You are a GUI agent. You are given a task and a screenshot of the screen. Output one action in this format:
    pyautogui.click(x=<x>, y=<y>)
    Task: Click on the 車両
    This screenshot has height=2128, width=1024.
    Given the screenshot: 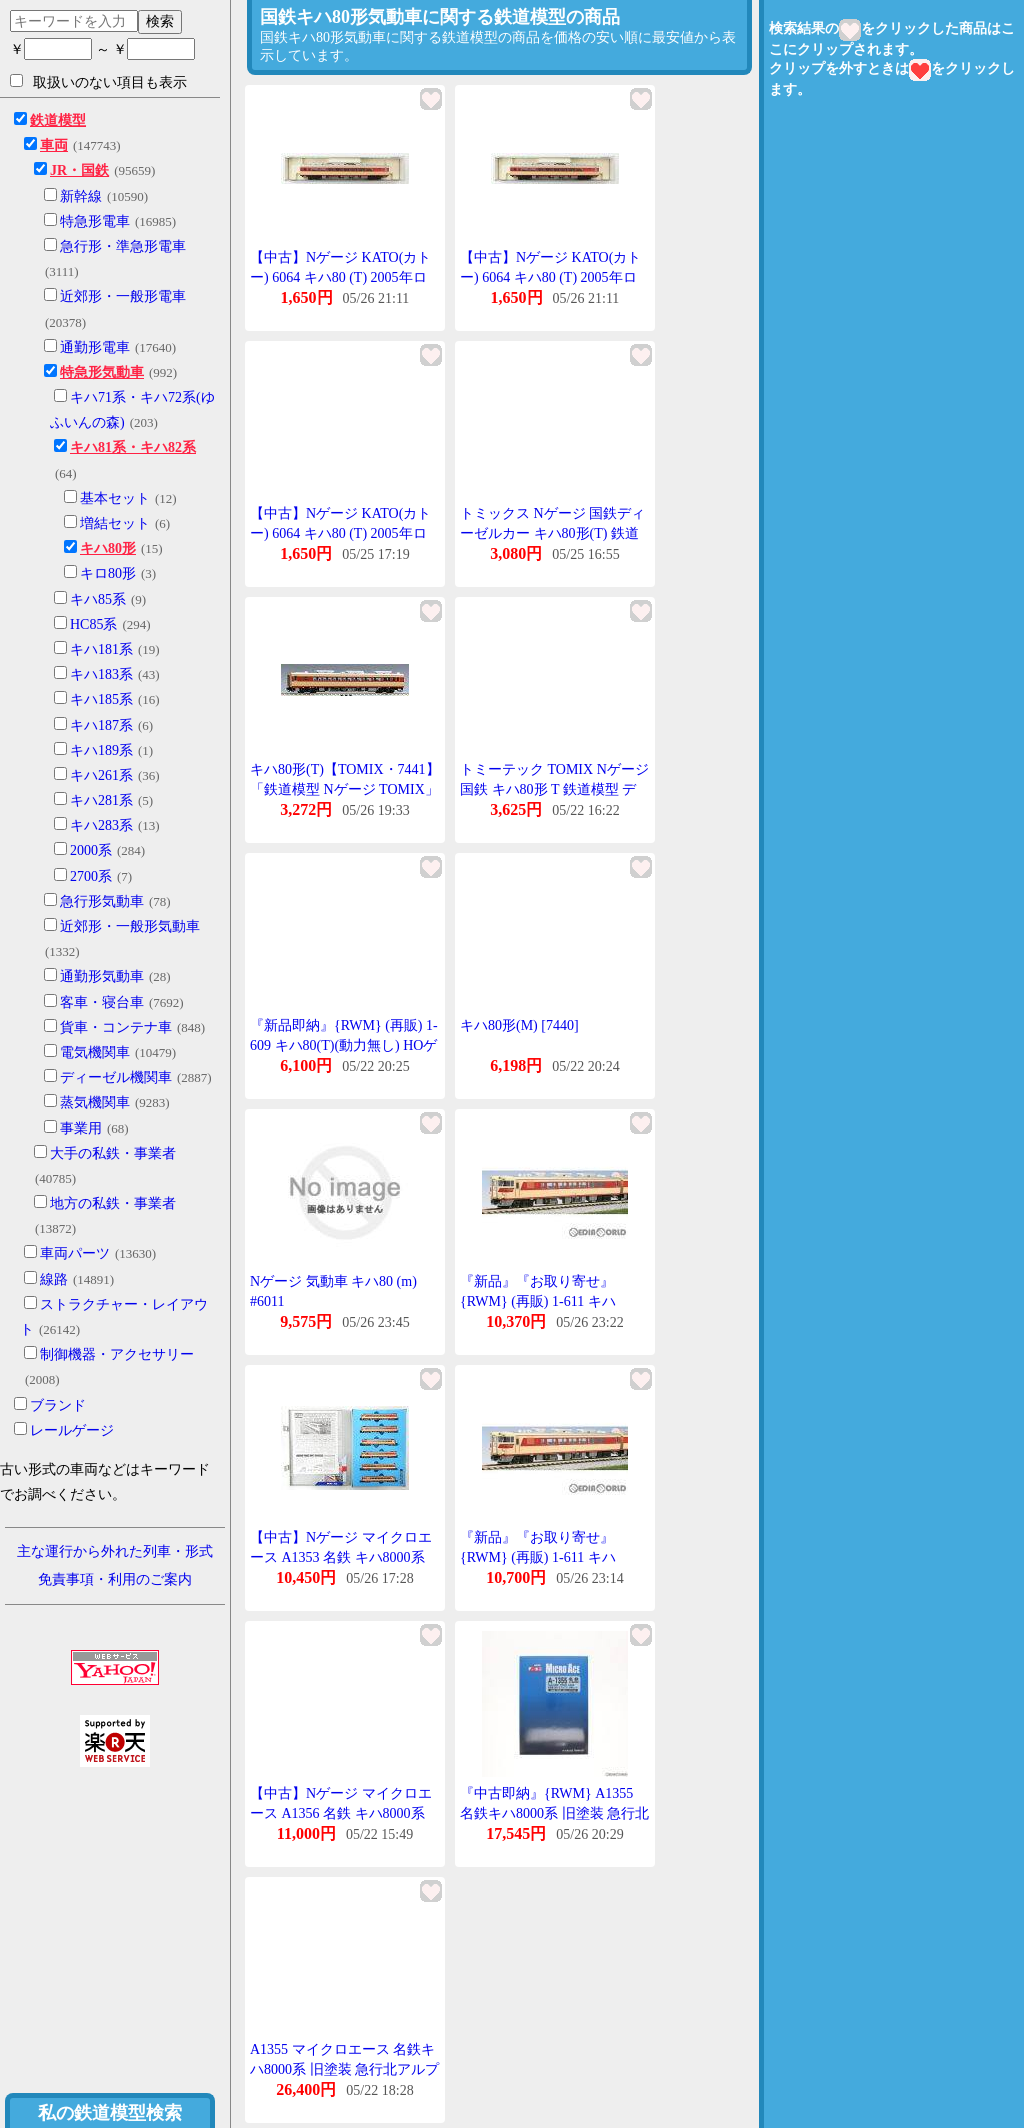 What is the action you would take?
    pyautogui.click(x=54, y=145)
    